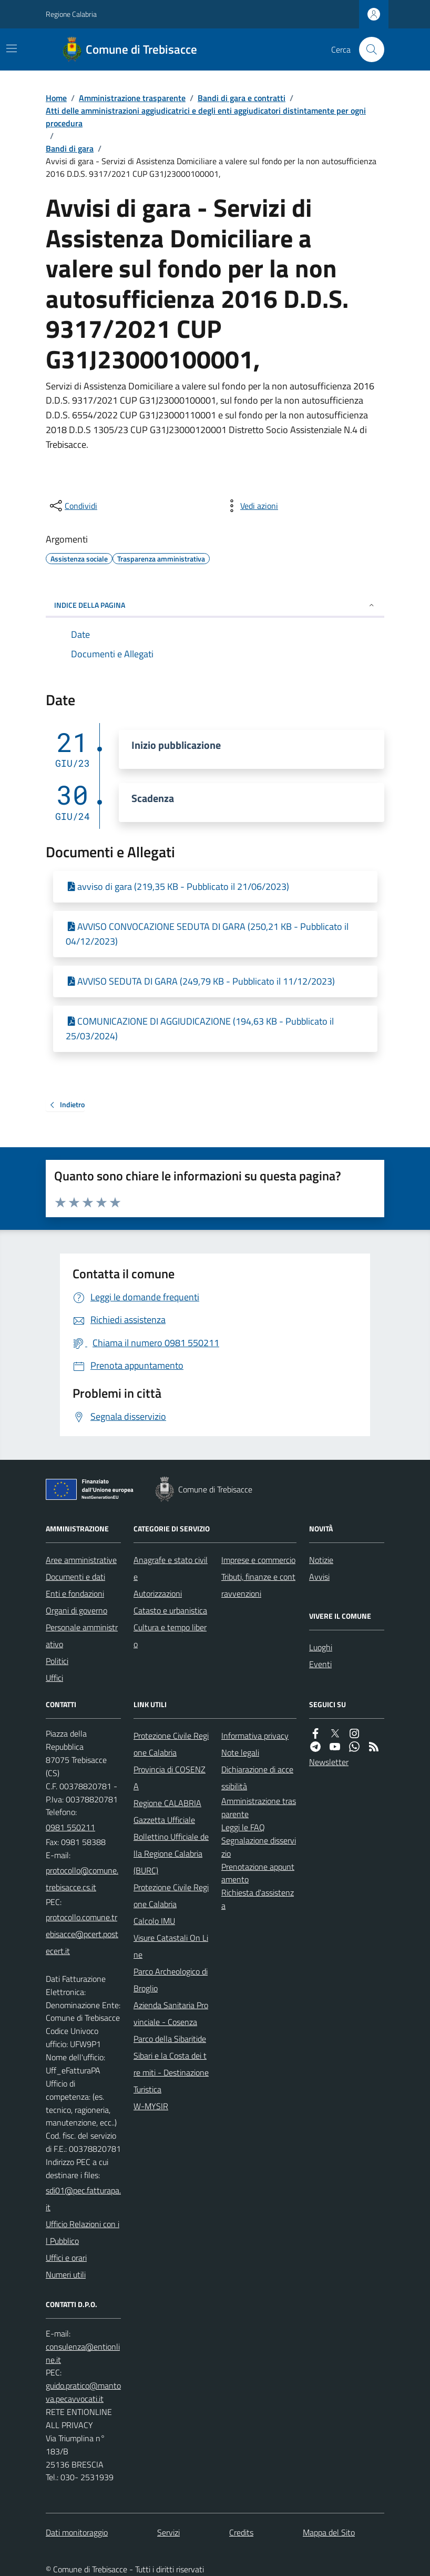 The height and width of the screenshot is (2576, 430). What do you see at coordinates (243, 1827) in the screenshot?
I see `Leggi le FAQ` at bounding box center [243, 1827].